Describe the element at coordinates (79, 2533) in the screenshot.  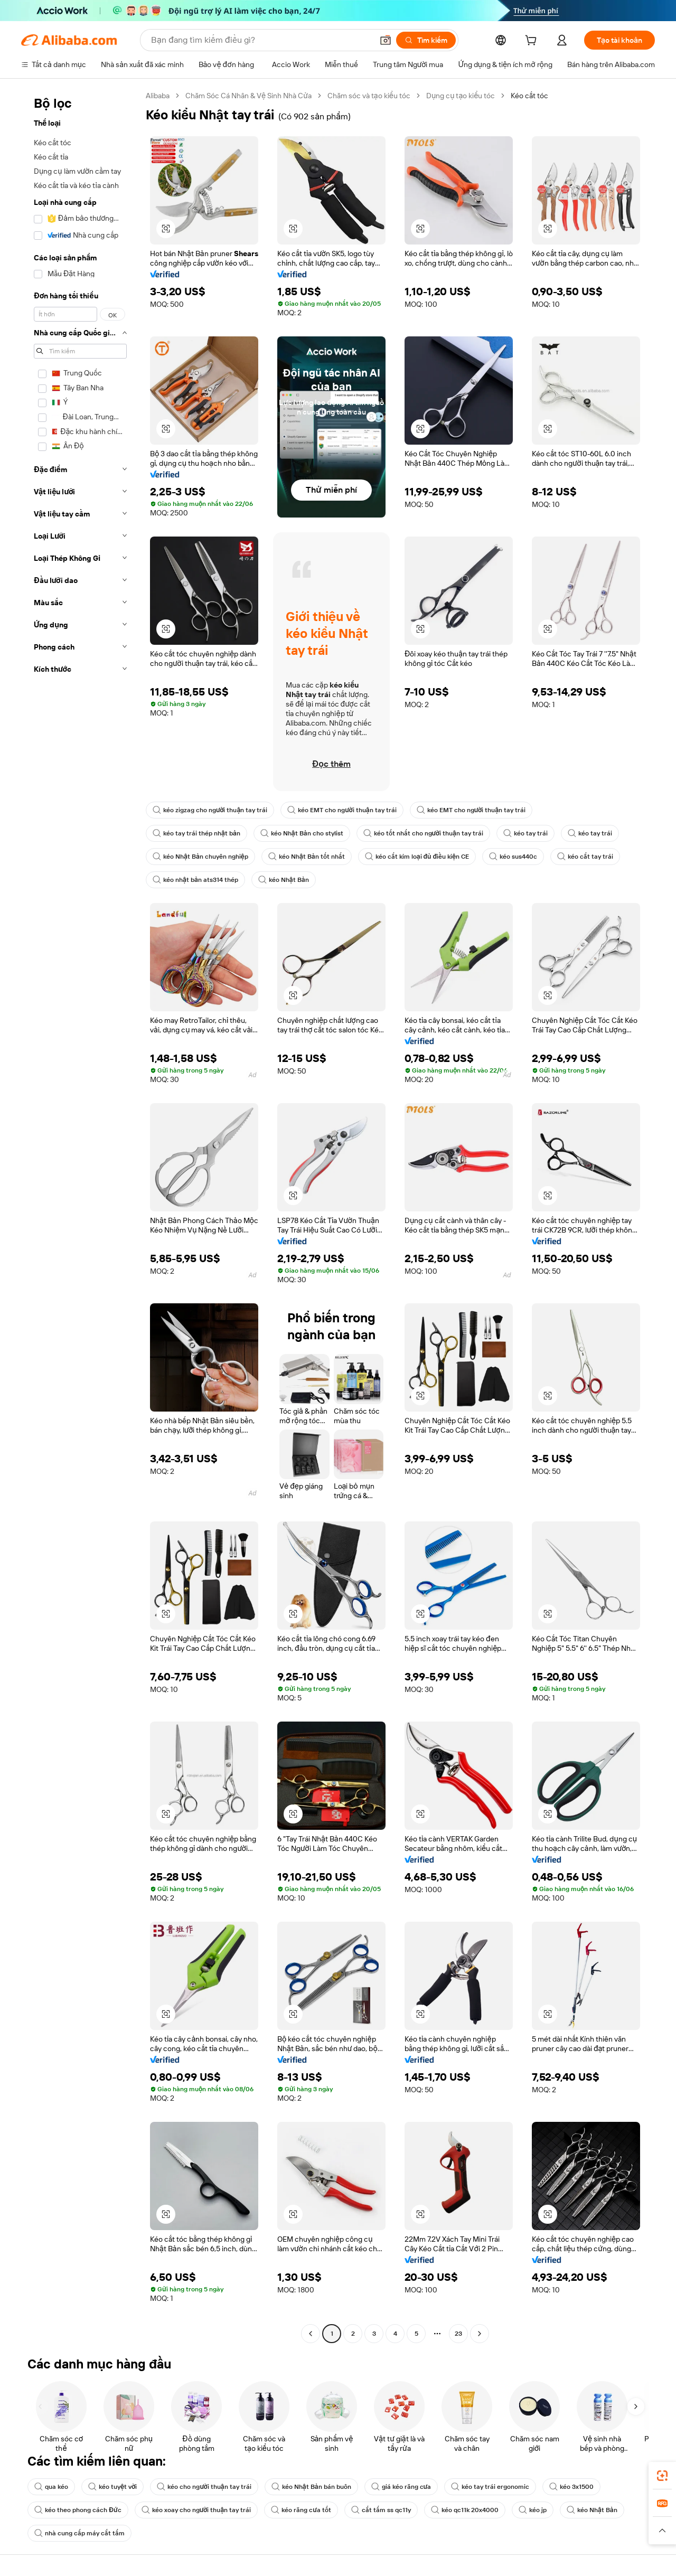
I see `nhà cung cấp máy cắt tấm` at that location.